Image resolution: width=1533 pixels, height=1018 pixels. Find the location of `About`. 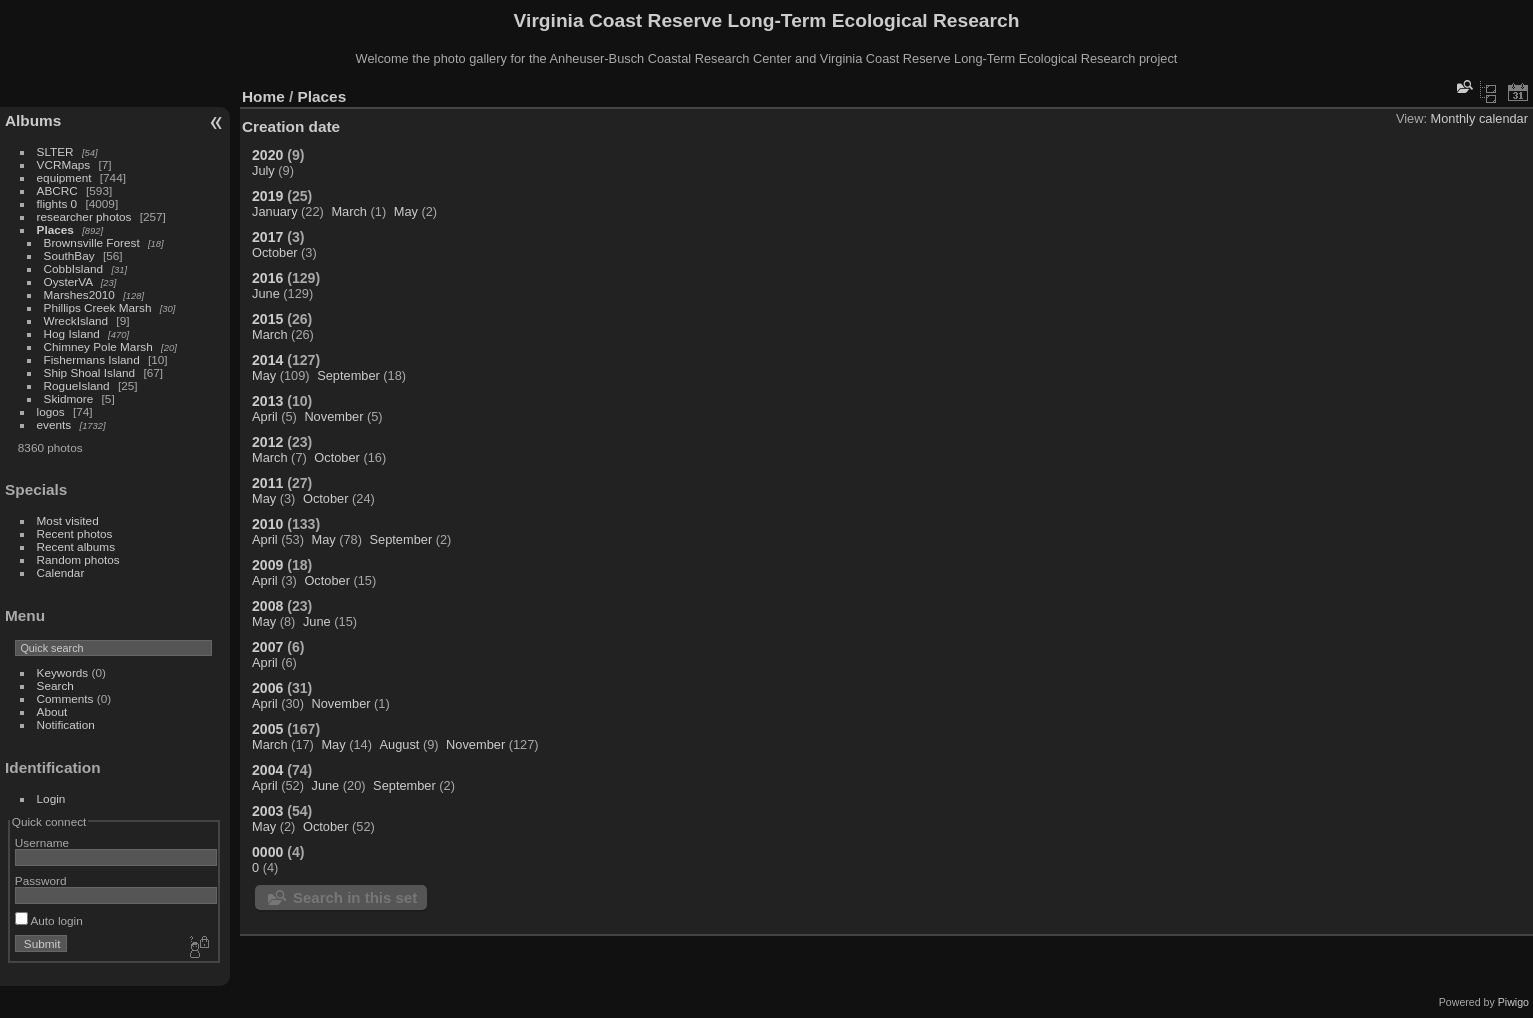

About is located at coordinates (52, 711).